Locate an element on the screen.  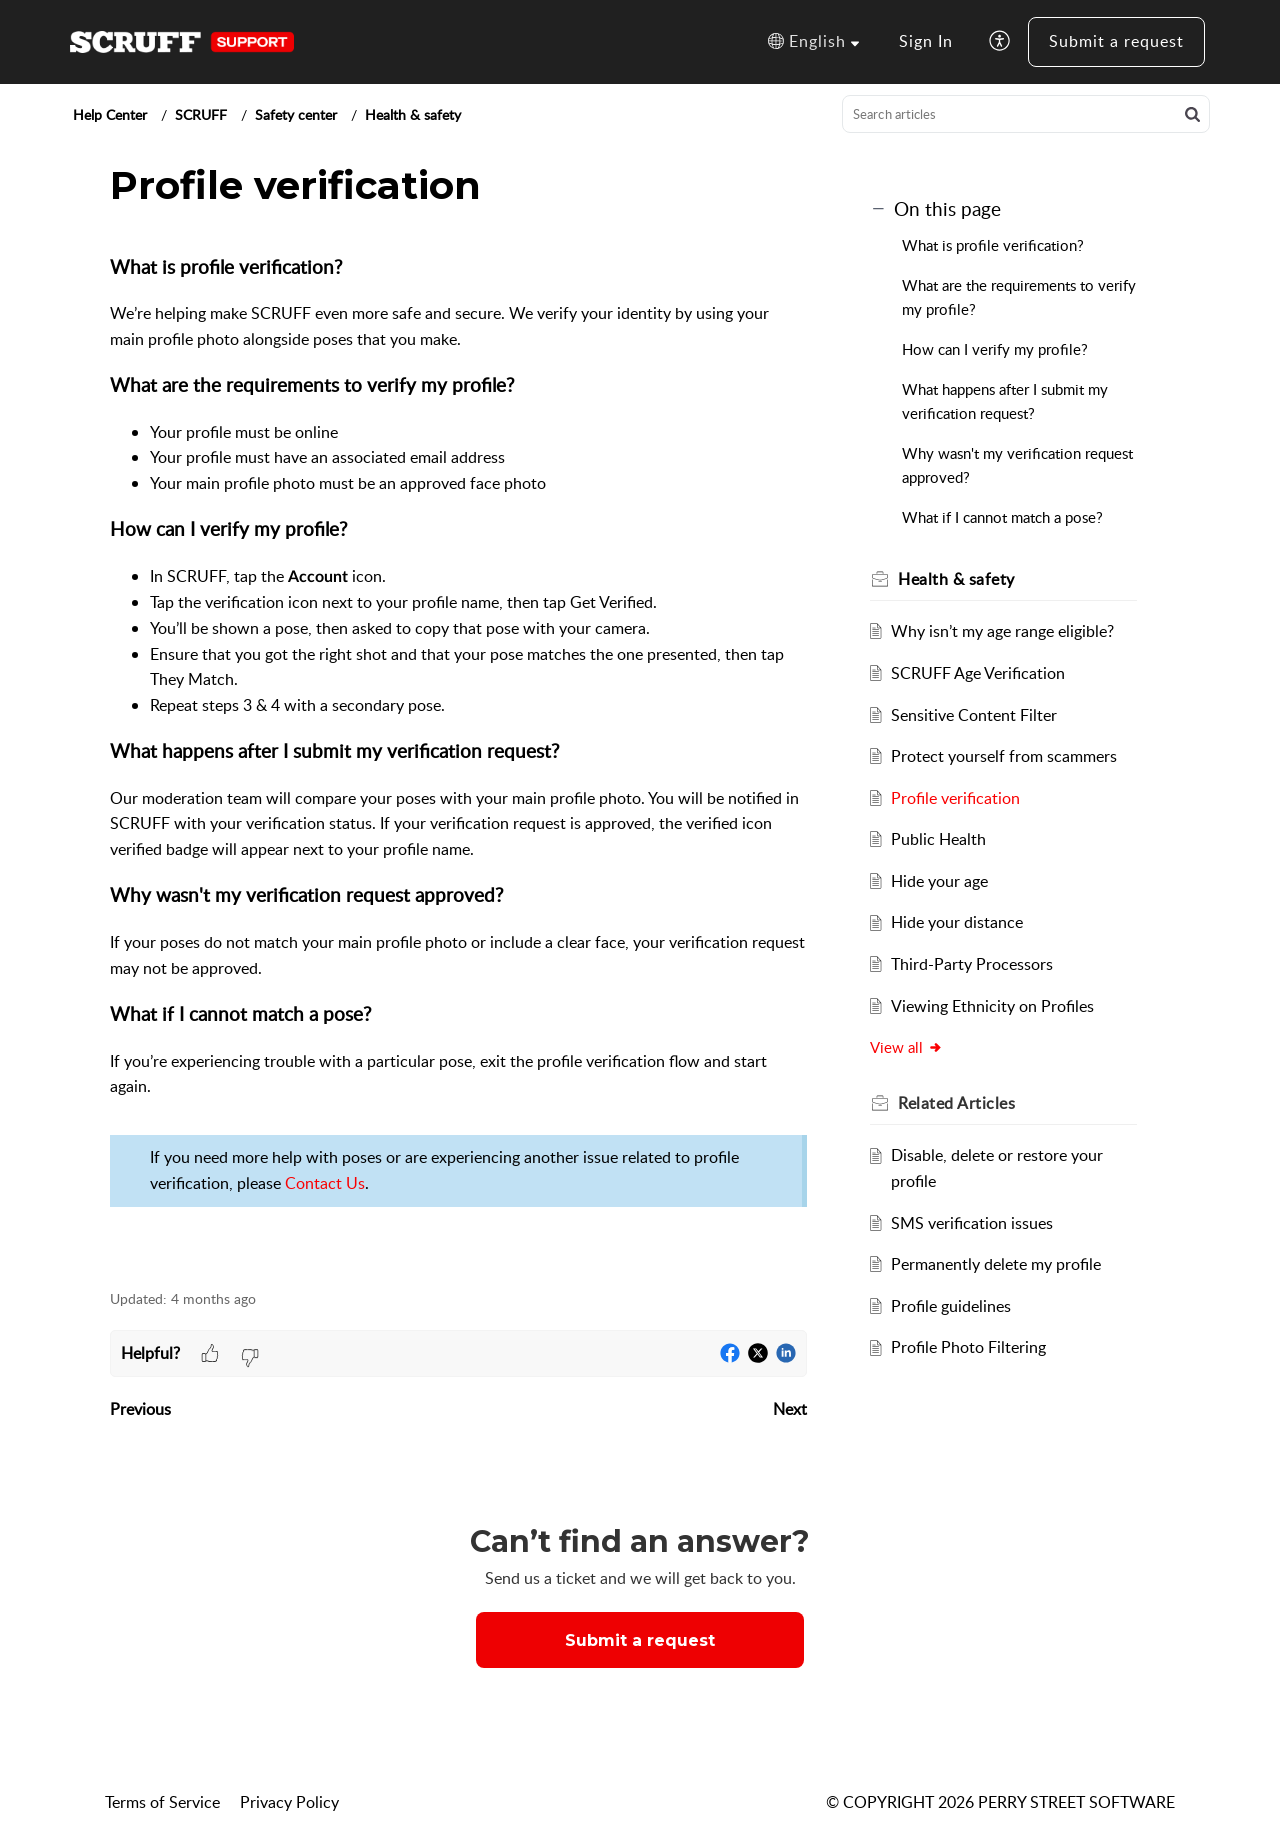
Hide your age is located at coordinates (939, 881).